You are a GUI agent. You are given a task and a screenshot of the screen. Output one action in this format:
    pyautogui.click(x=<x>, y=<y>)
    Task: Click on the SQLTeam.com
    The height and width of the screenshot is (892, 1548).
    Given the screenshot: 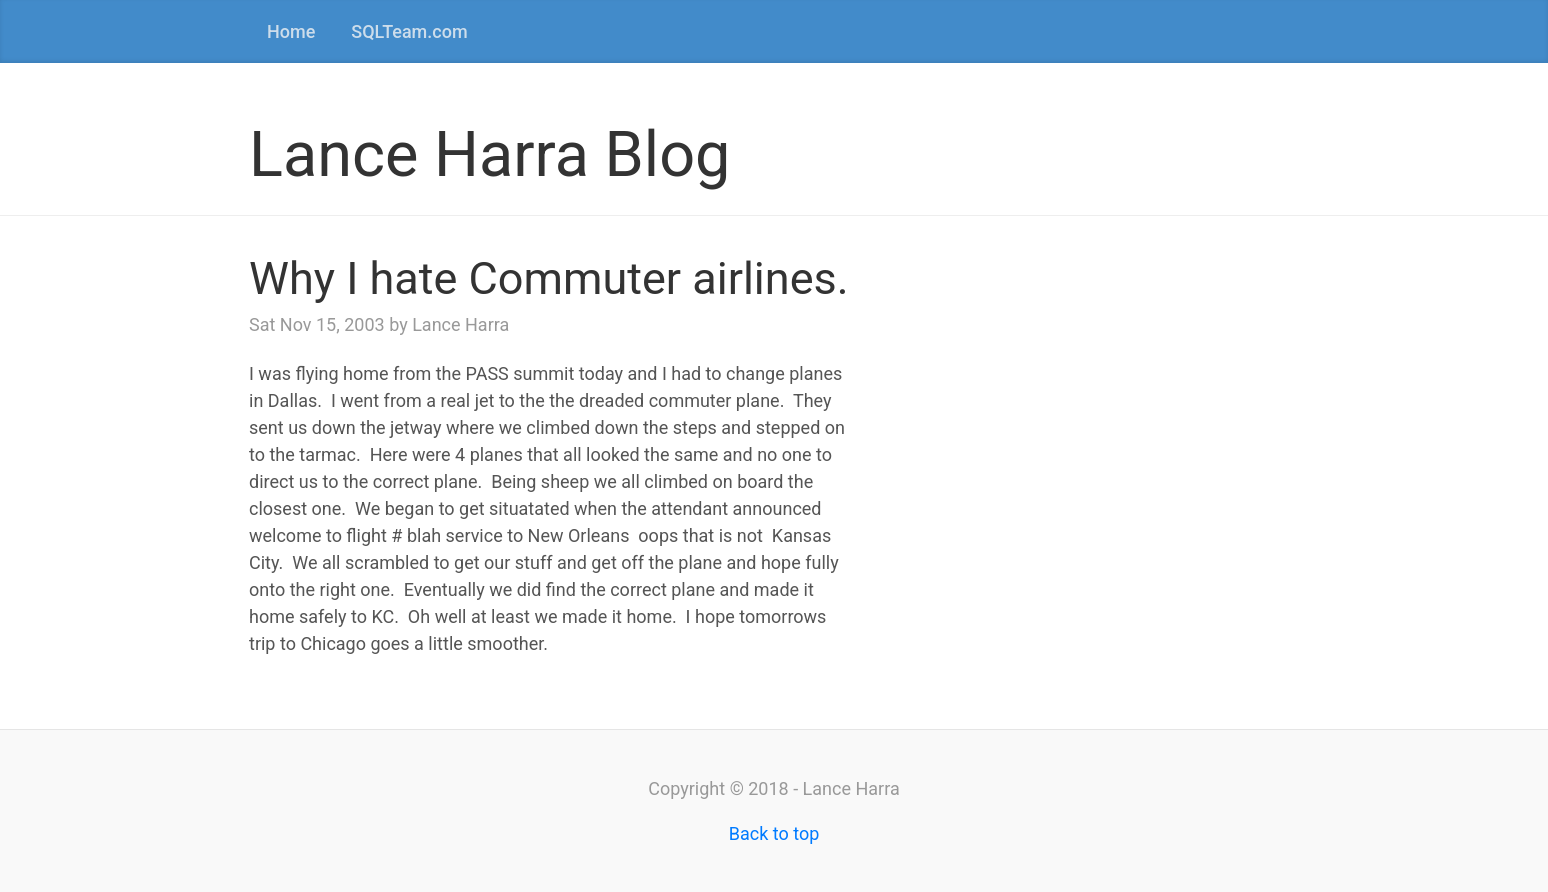 What is the action you would take?
    pyautogui.click(x=409, y=31)
    